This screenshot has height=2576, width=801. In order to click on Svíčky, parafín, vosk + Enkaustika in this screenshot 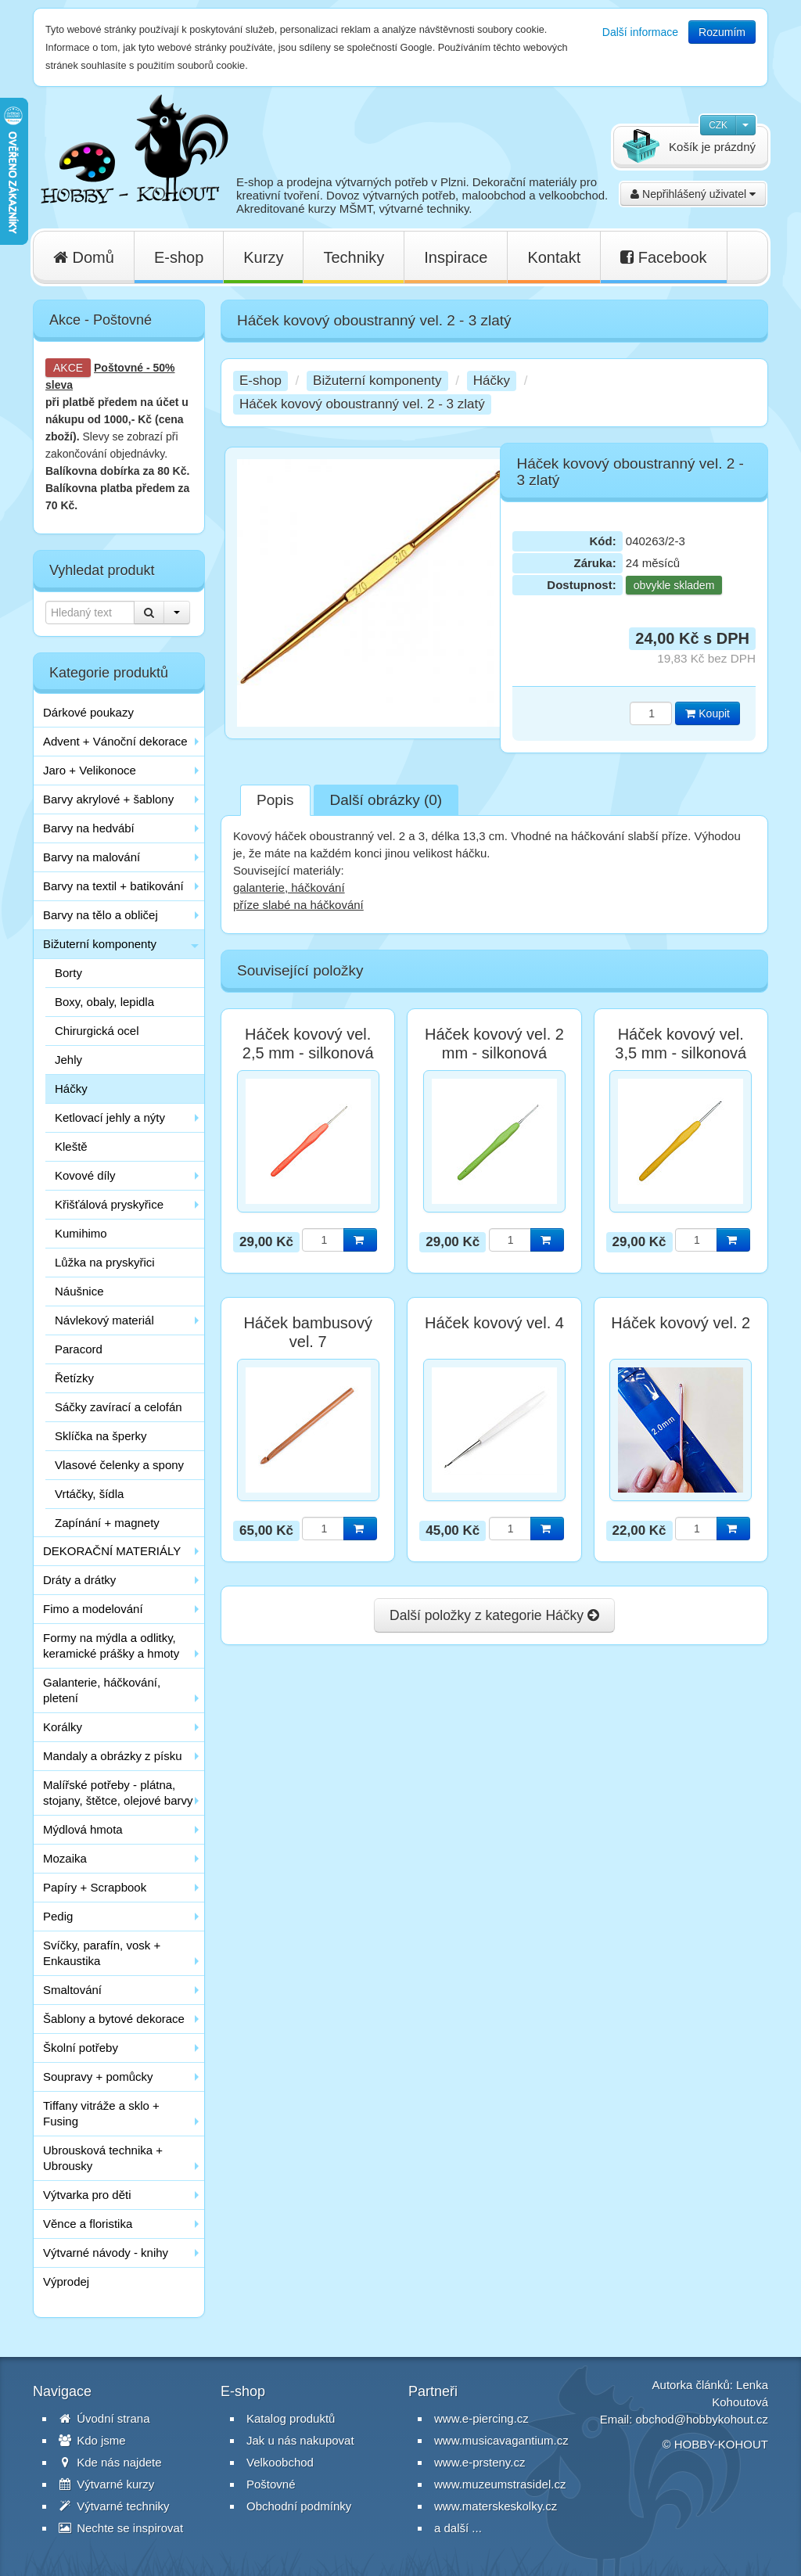, I will do `click(101, 1952)`.